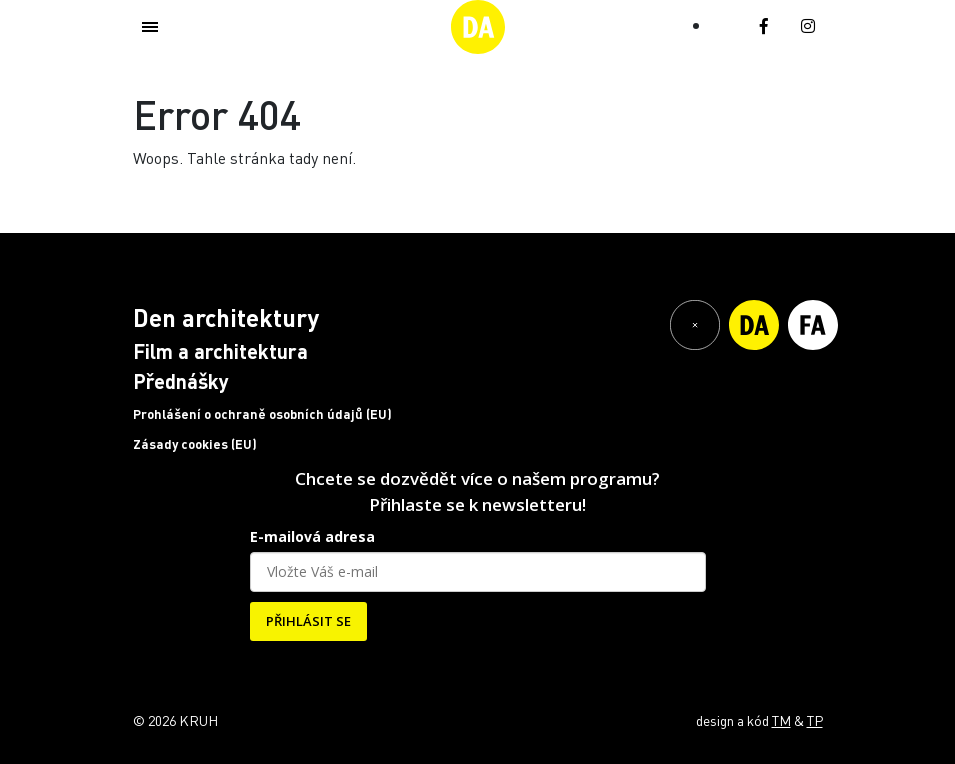 This screenshot has height=764, width=955. Describe the element at coordinates (195, 444) in the screenshot. I see `Zásady cookies (EU)` at that location.